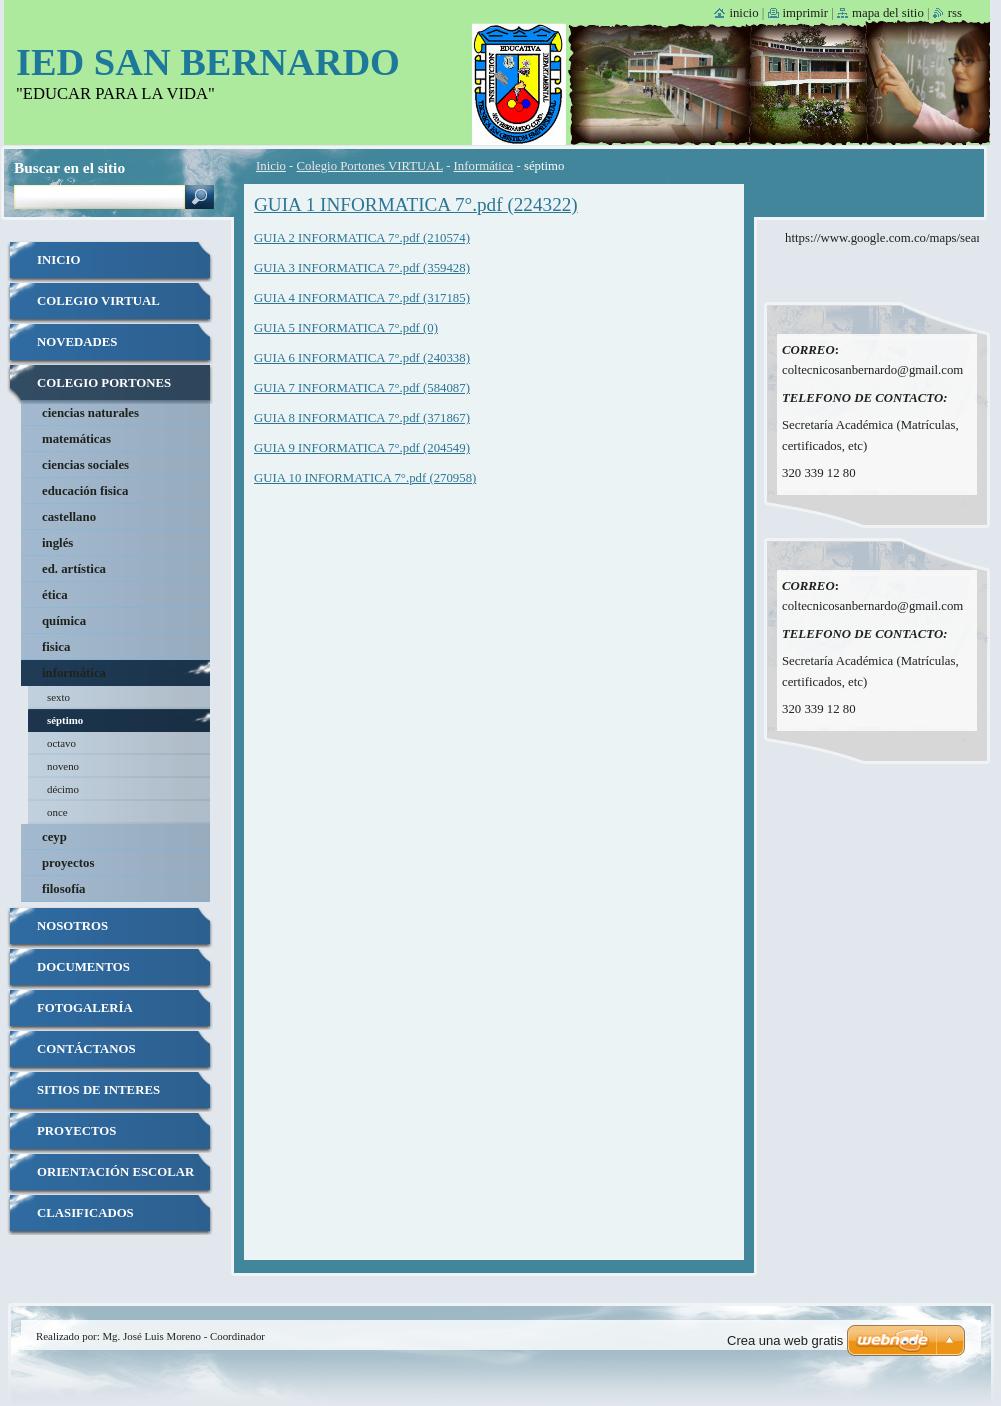 The width and height of the screenshot is (1001, 1406). I want to click on Informática, so click(484, 166).